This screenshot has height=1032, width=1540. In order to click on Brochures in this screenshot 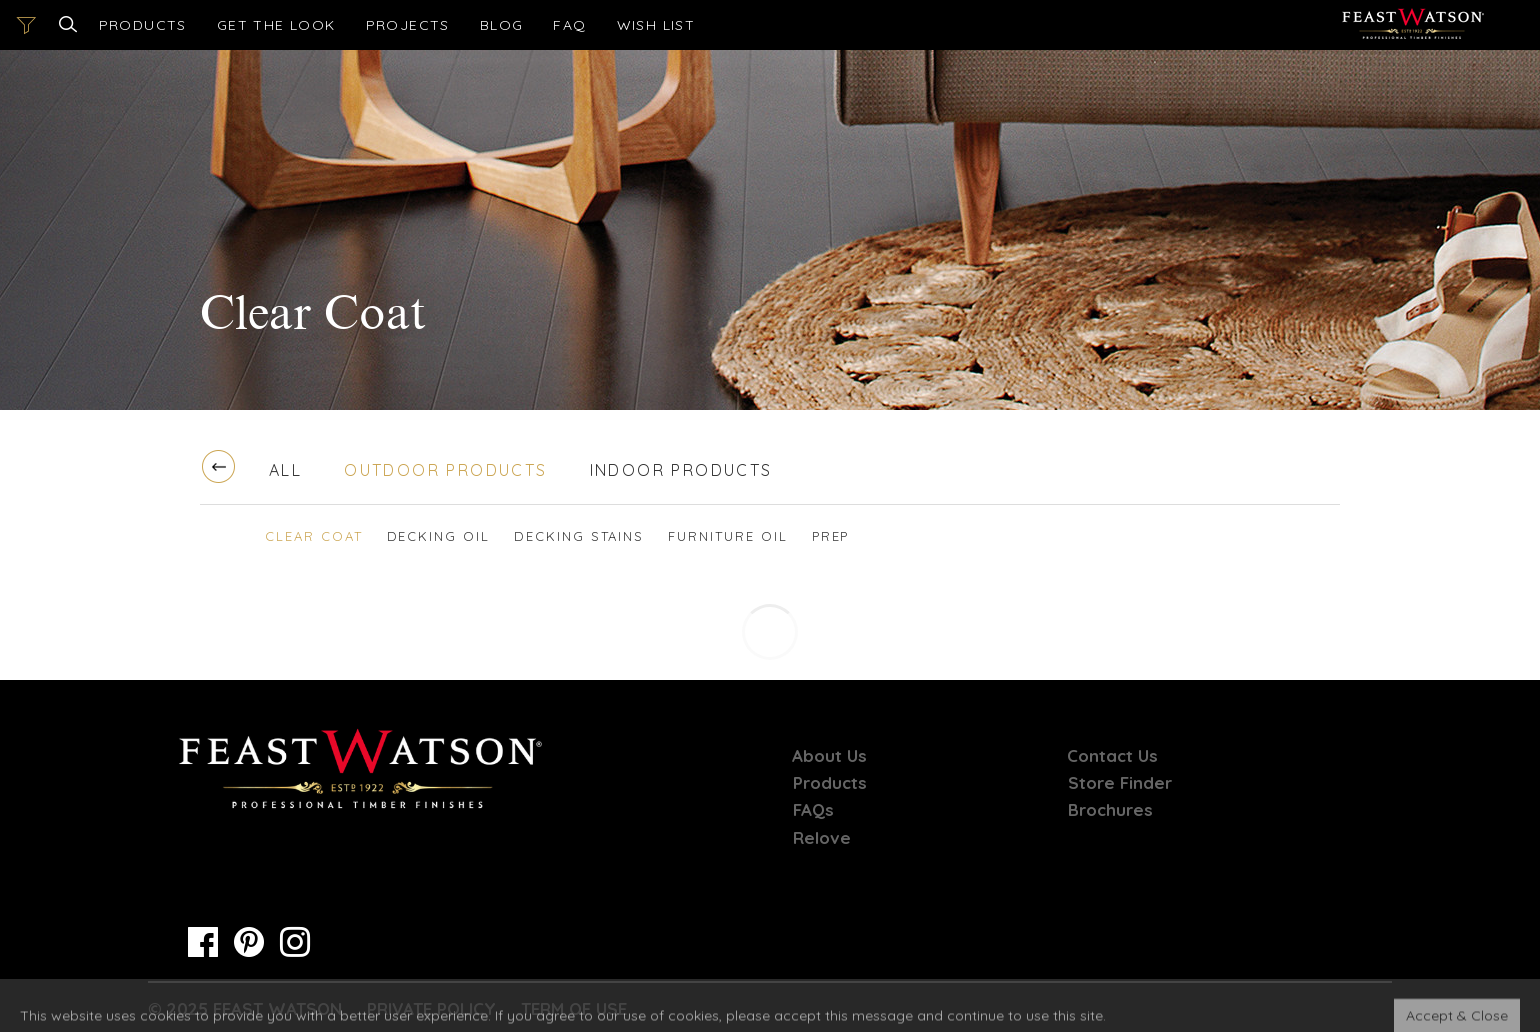, I will do `click(1110, 809)`.